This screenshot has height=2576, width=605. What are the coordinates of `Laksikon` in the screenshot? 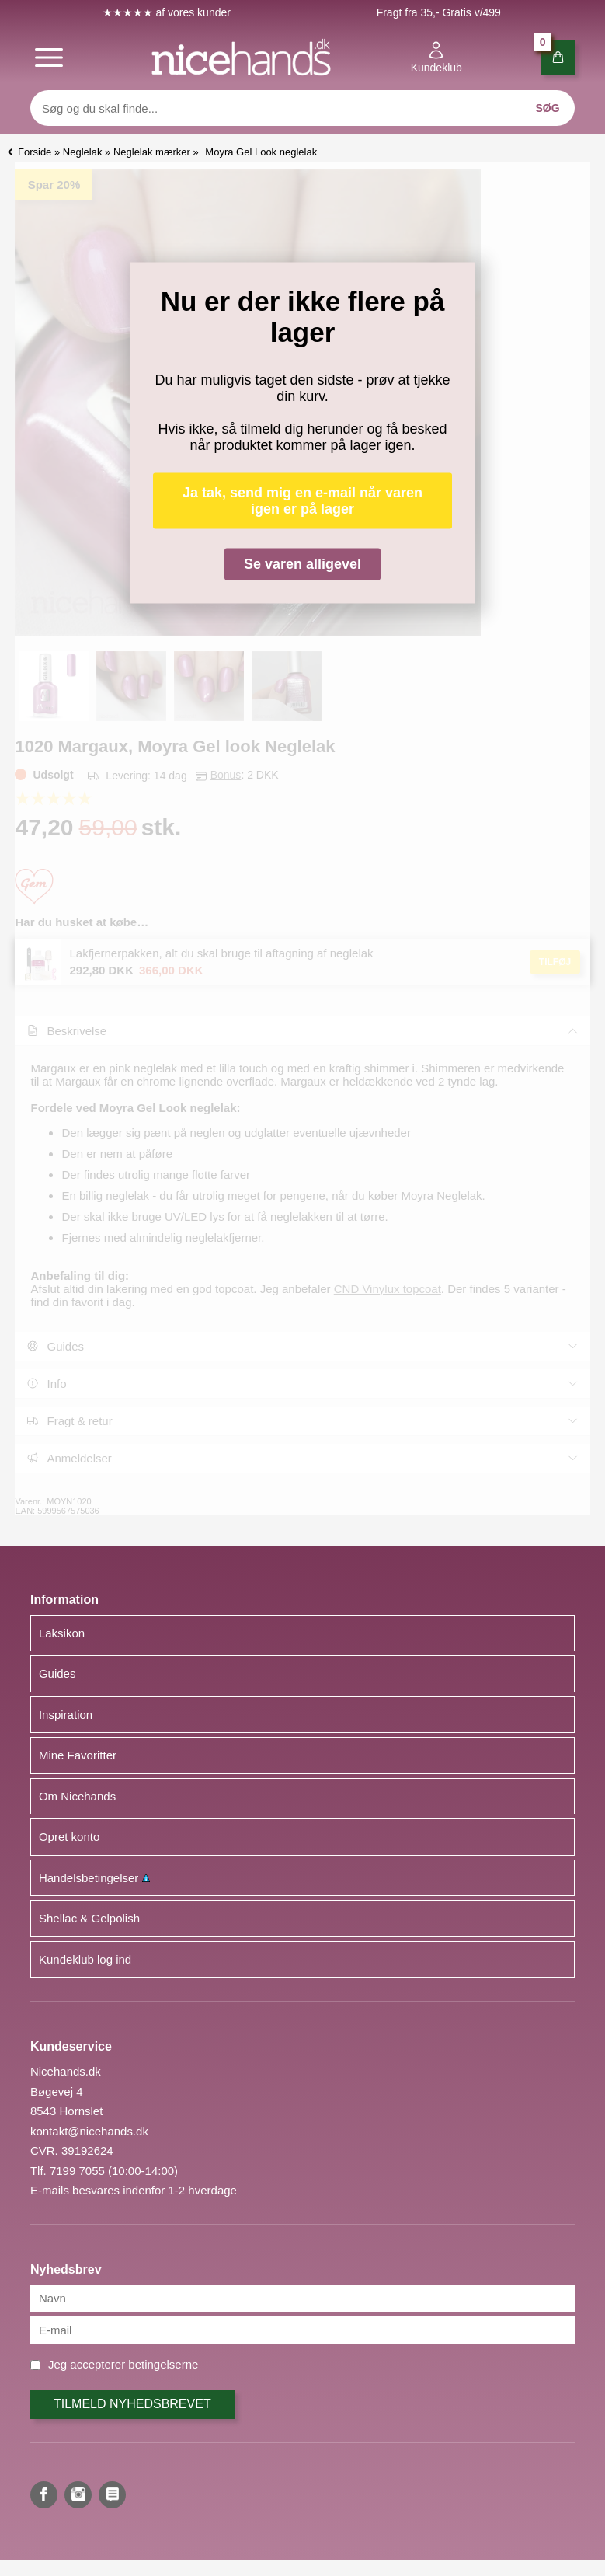 It's located at (62, 1633).